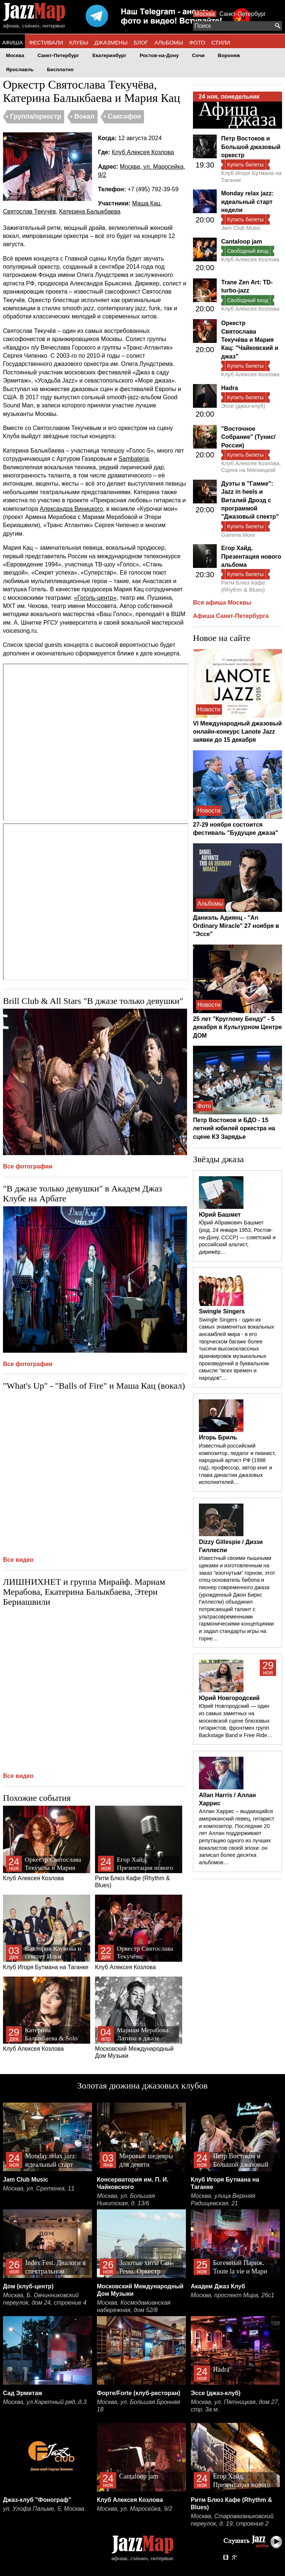 This screenshot has width=285, height=2576. I want to click on Александра Виницкого, so click(71, 509).